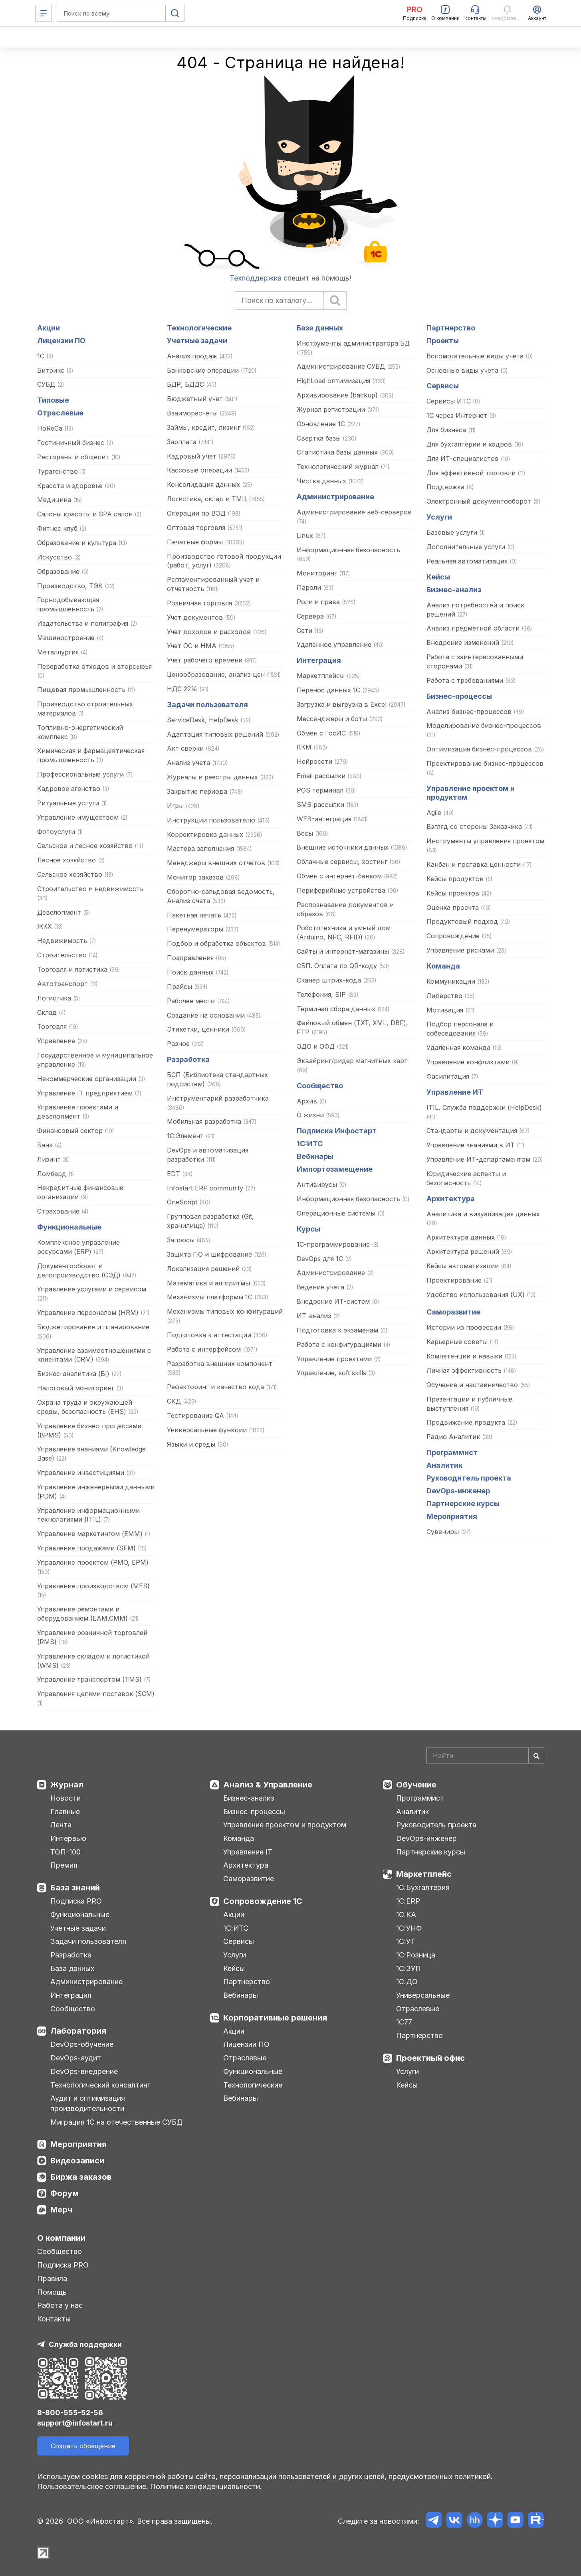 The height and width of the screenshot is (2576, 581). What do you see at coordinates (195, 1415) in the screenshot?
I see `Тестирование QA` at bounding box center [195, 1415].